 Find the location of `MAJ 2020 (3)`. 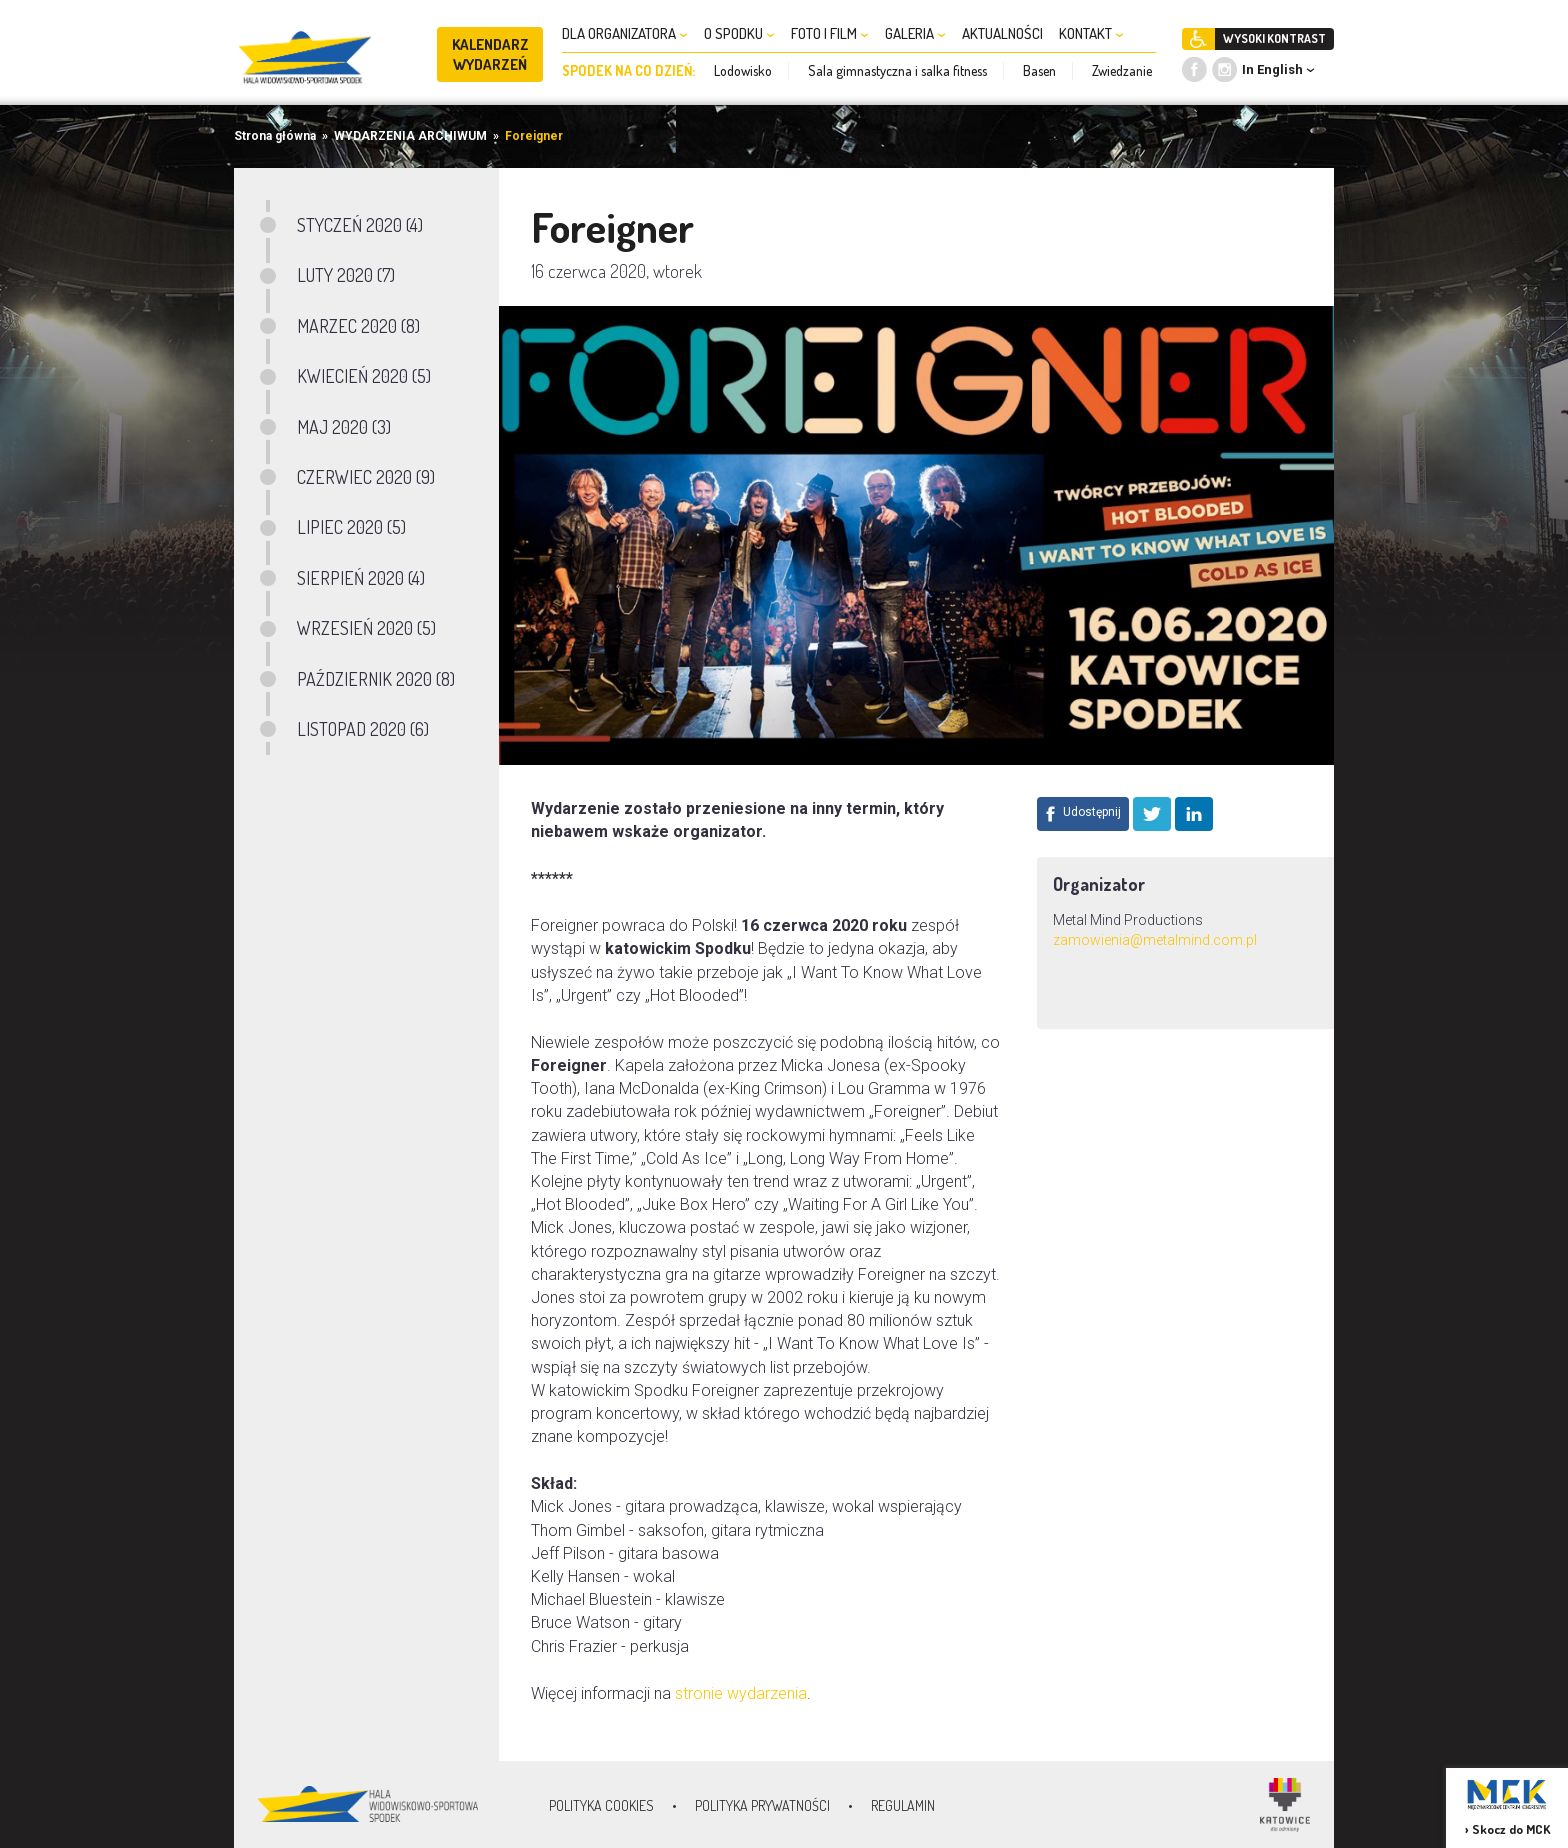

MAJ 2020 (3) is located at coordinates (344, 427).